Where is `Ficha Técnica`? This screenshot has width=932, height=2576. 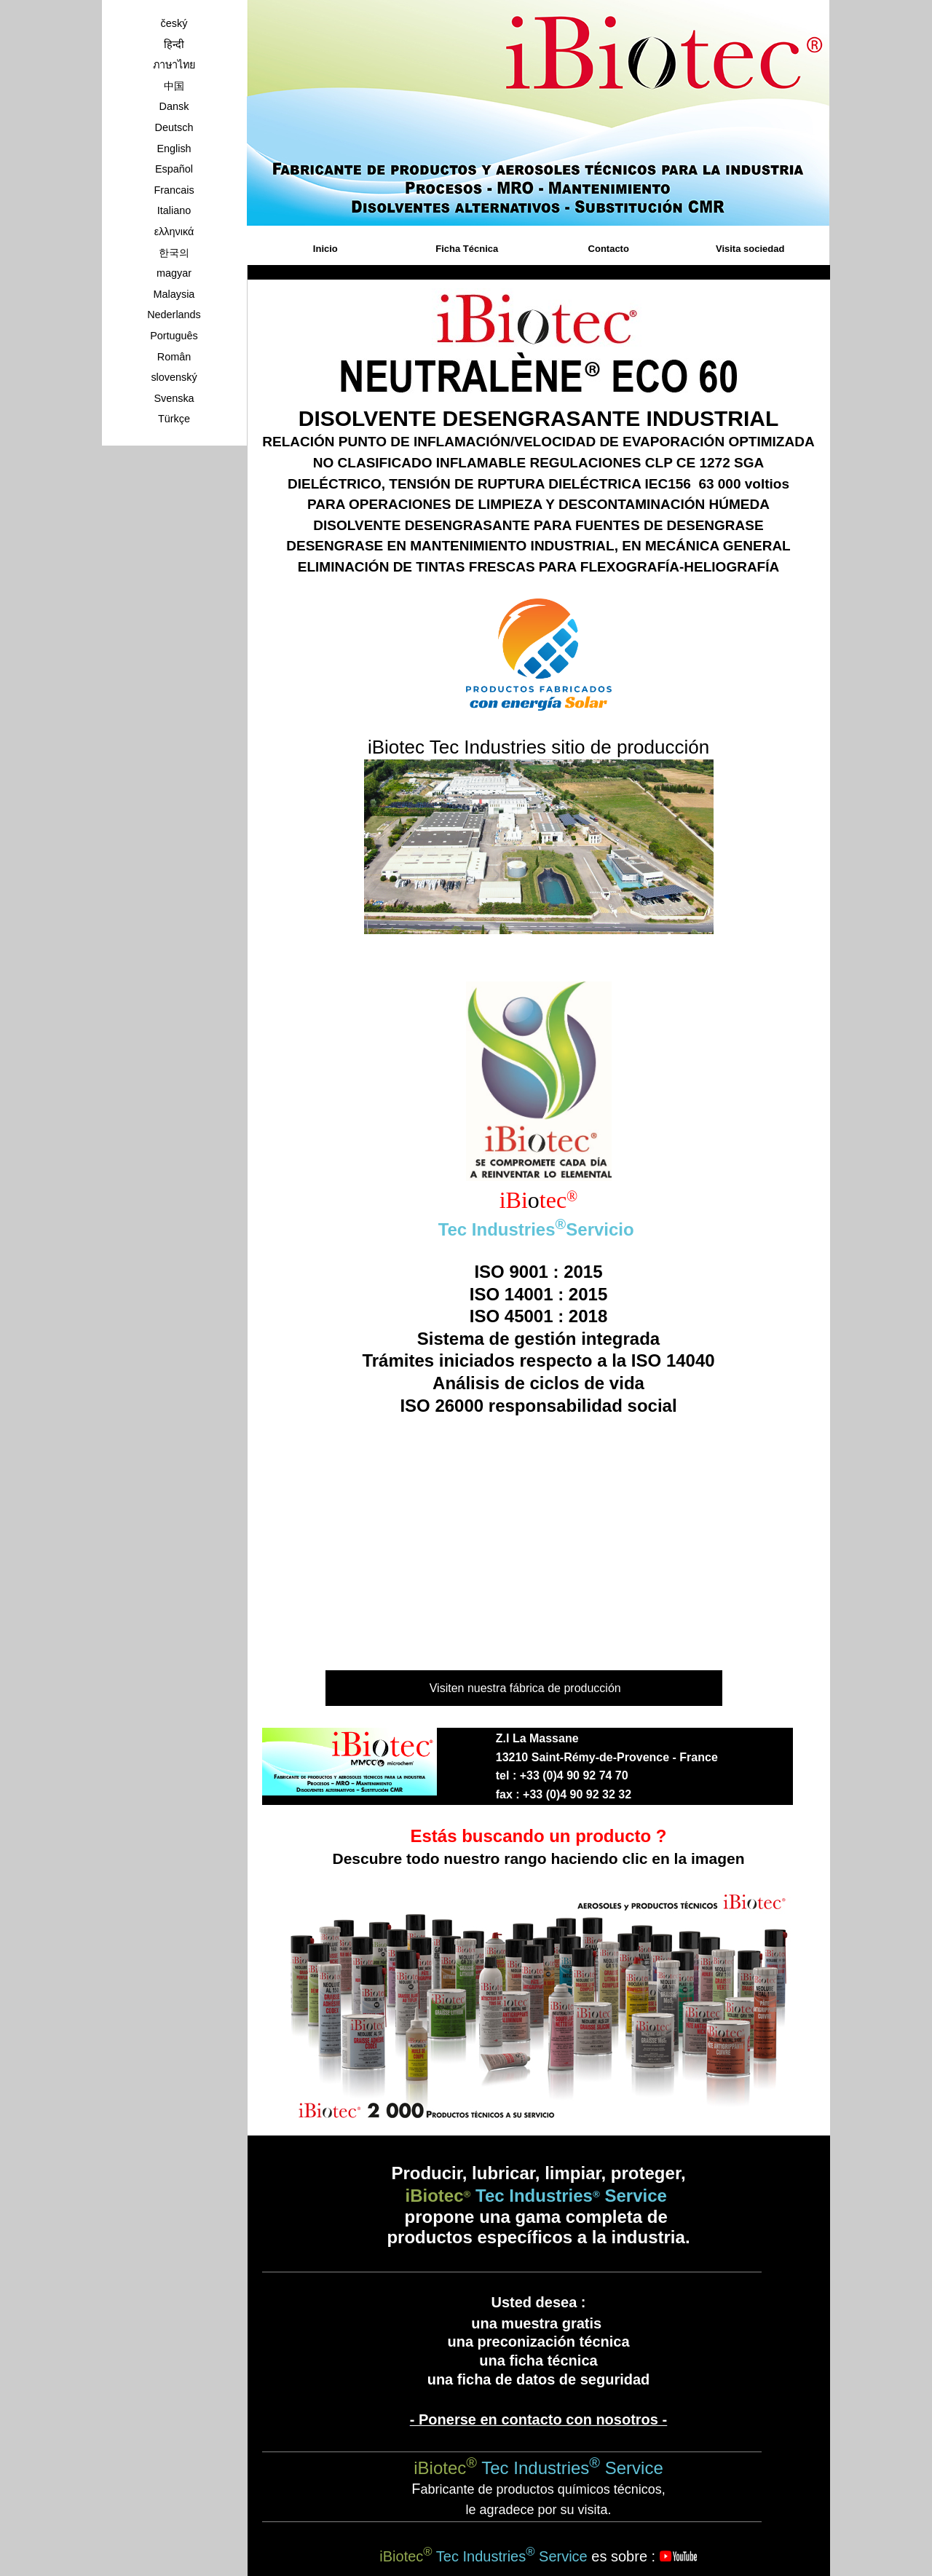
Ficha Técnica is located at coordinates (466, 248).